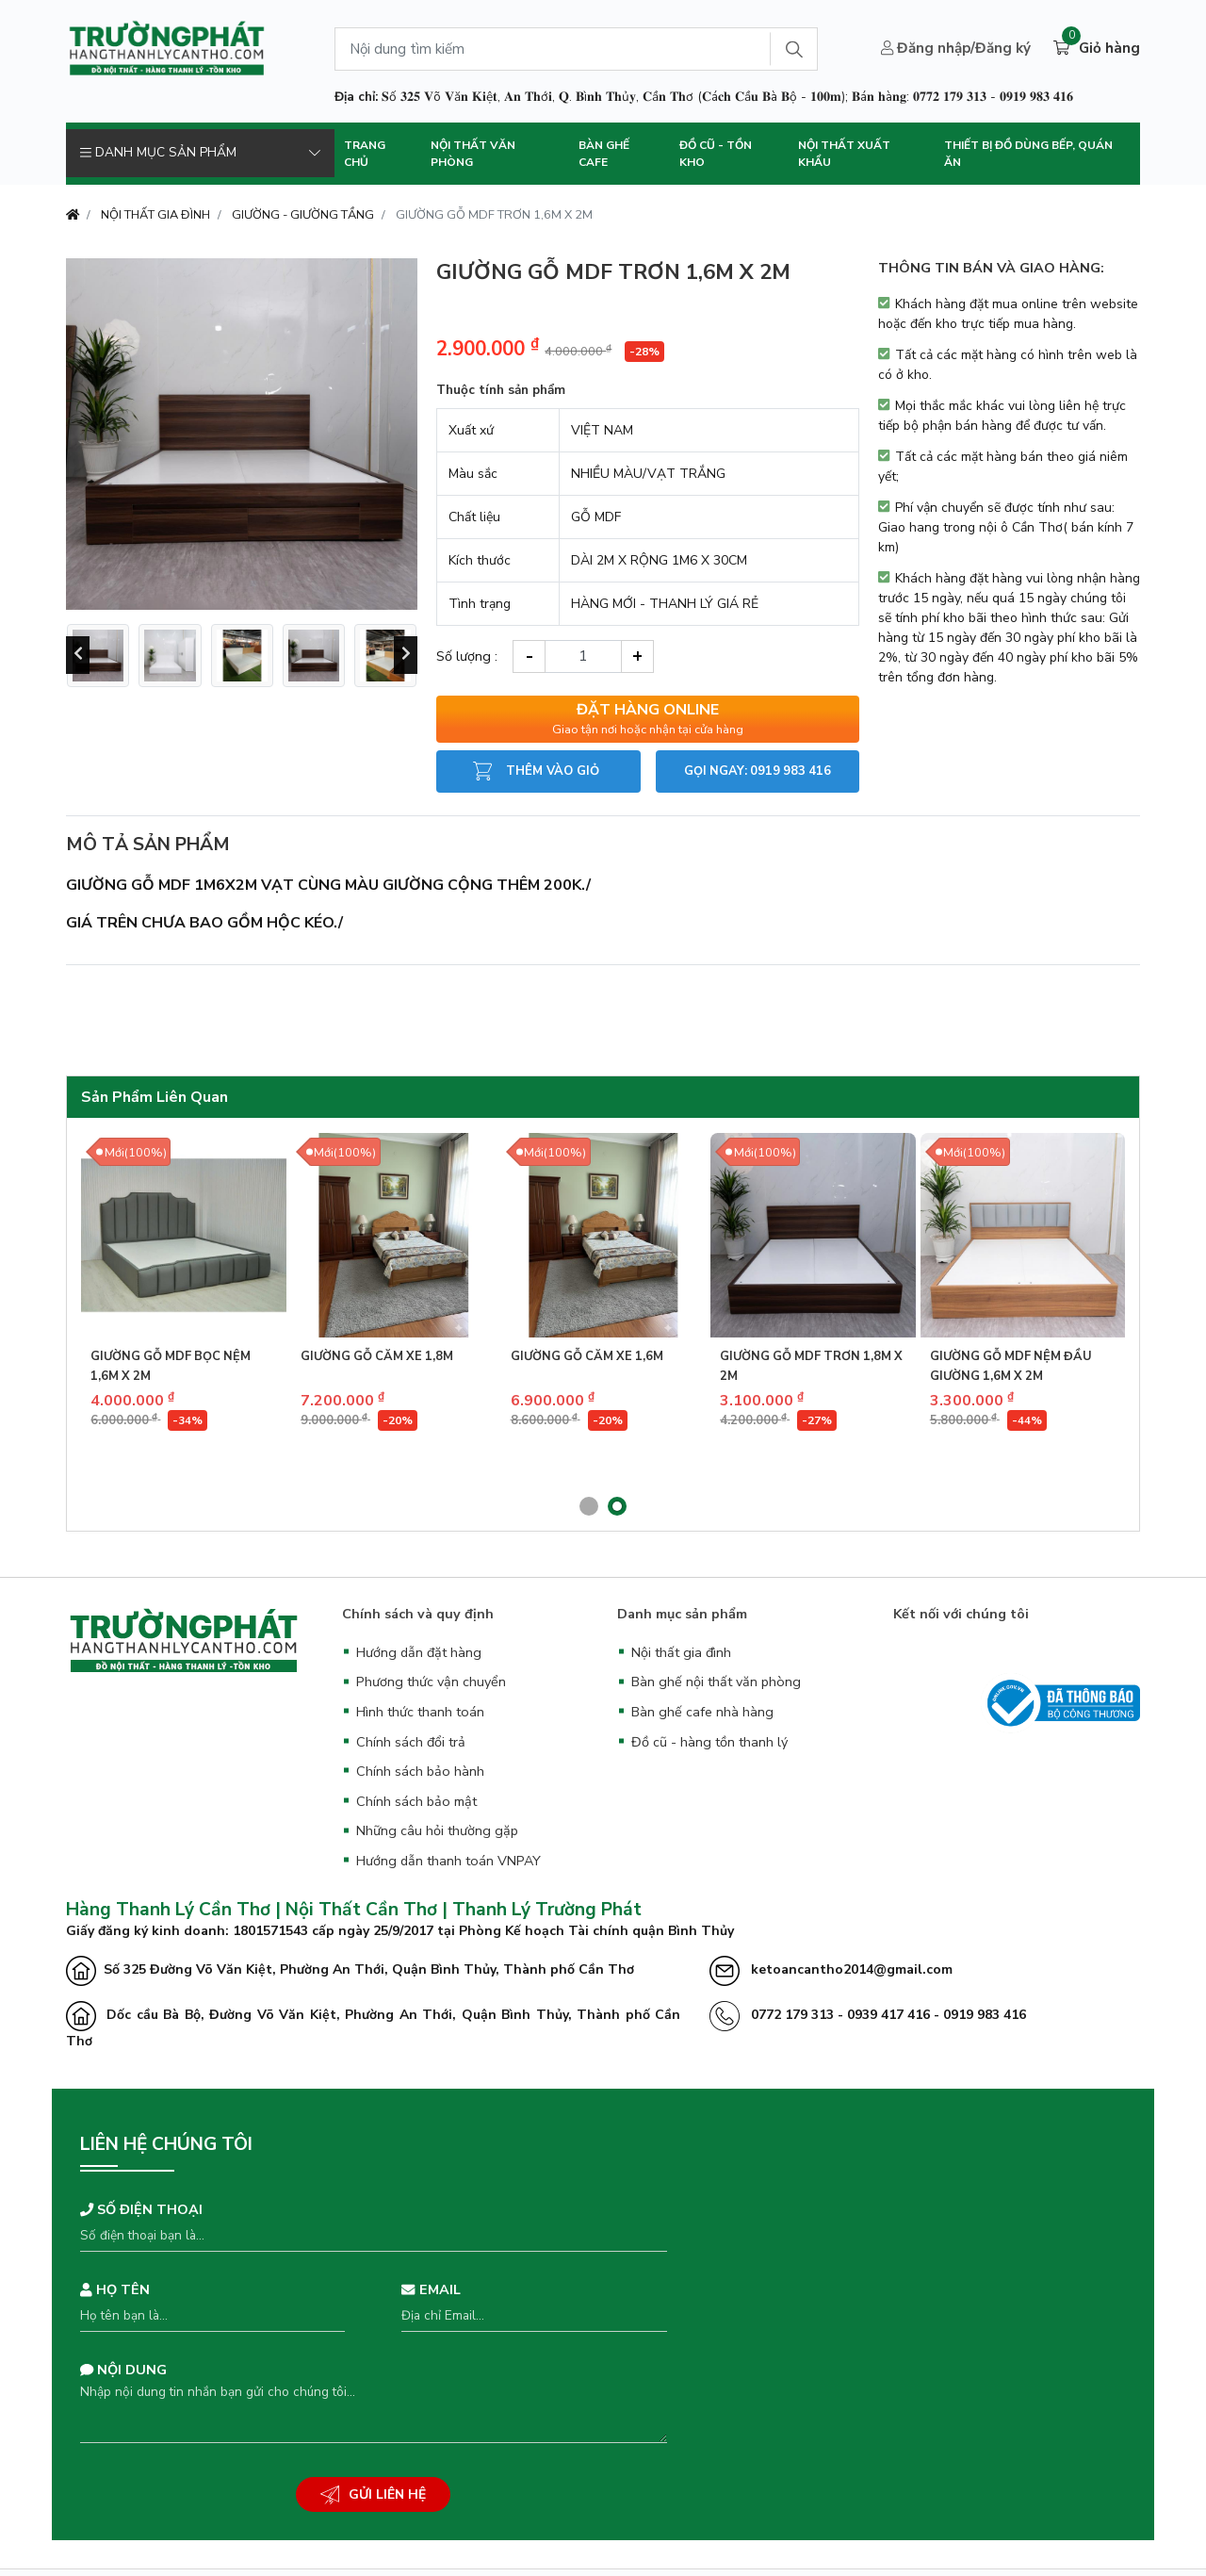  I want to click on Email, so click(430, 2289).